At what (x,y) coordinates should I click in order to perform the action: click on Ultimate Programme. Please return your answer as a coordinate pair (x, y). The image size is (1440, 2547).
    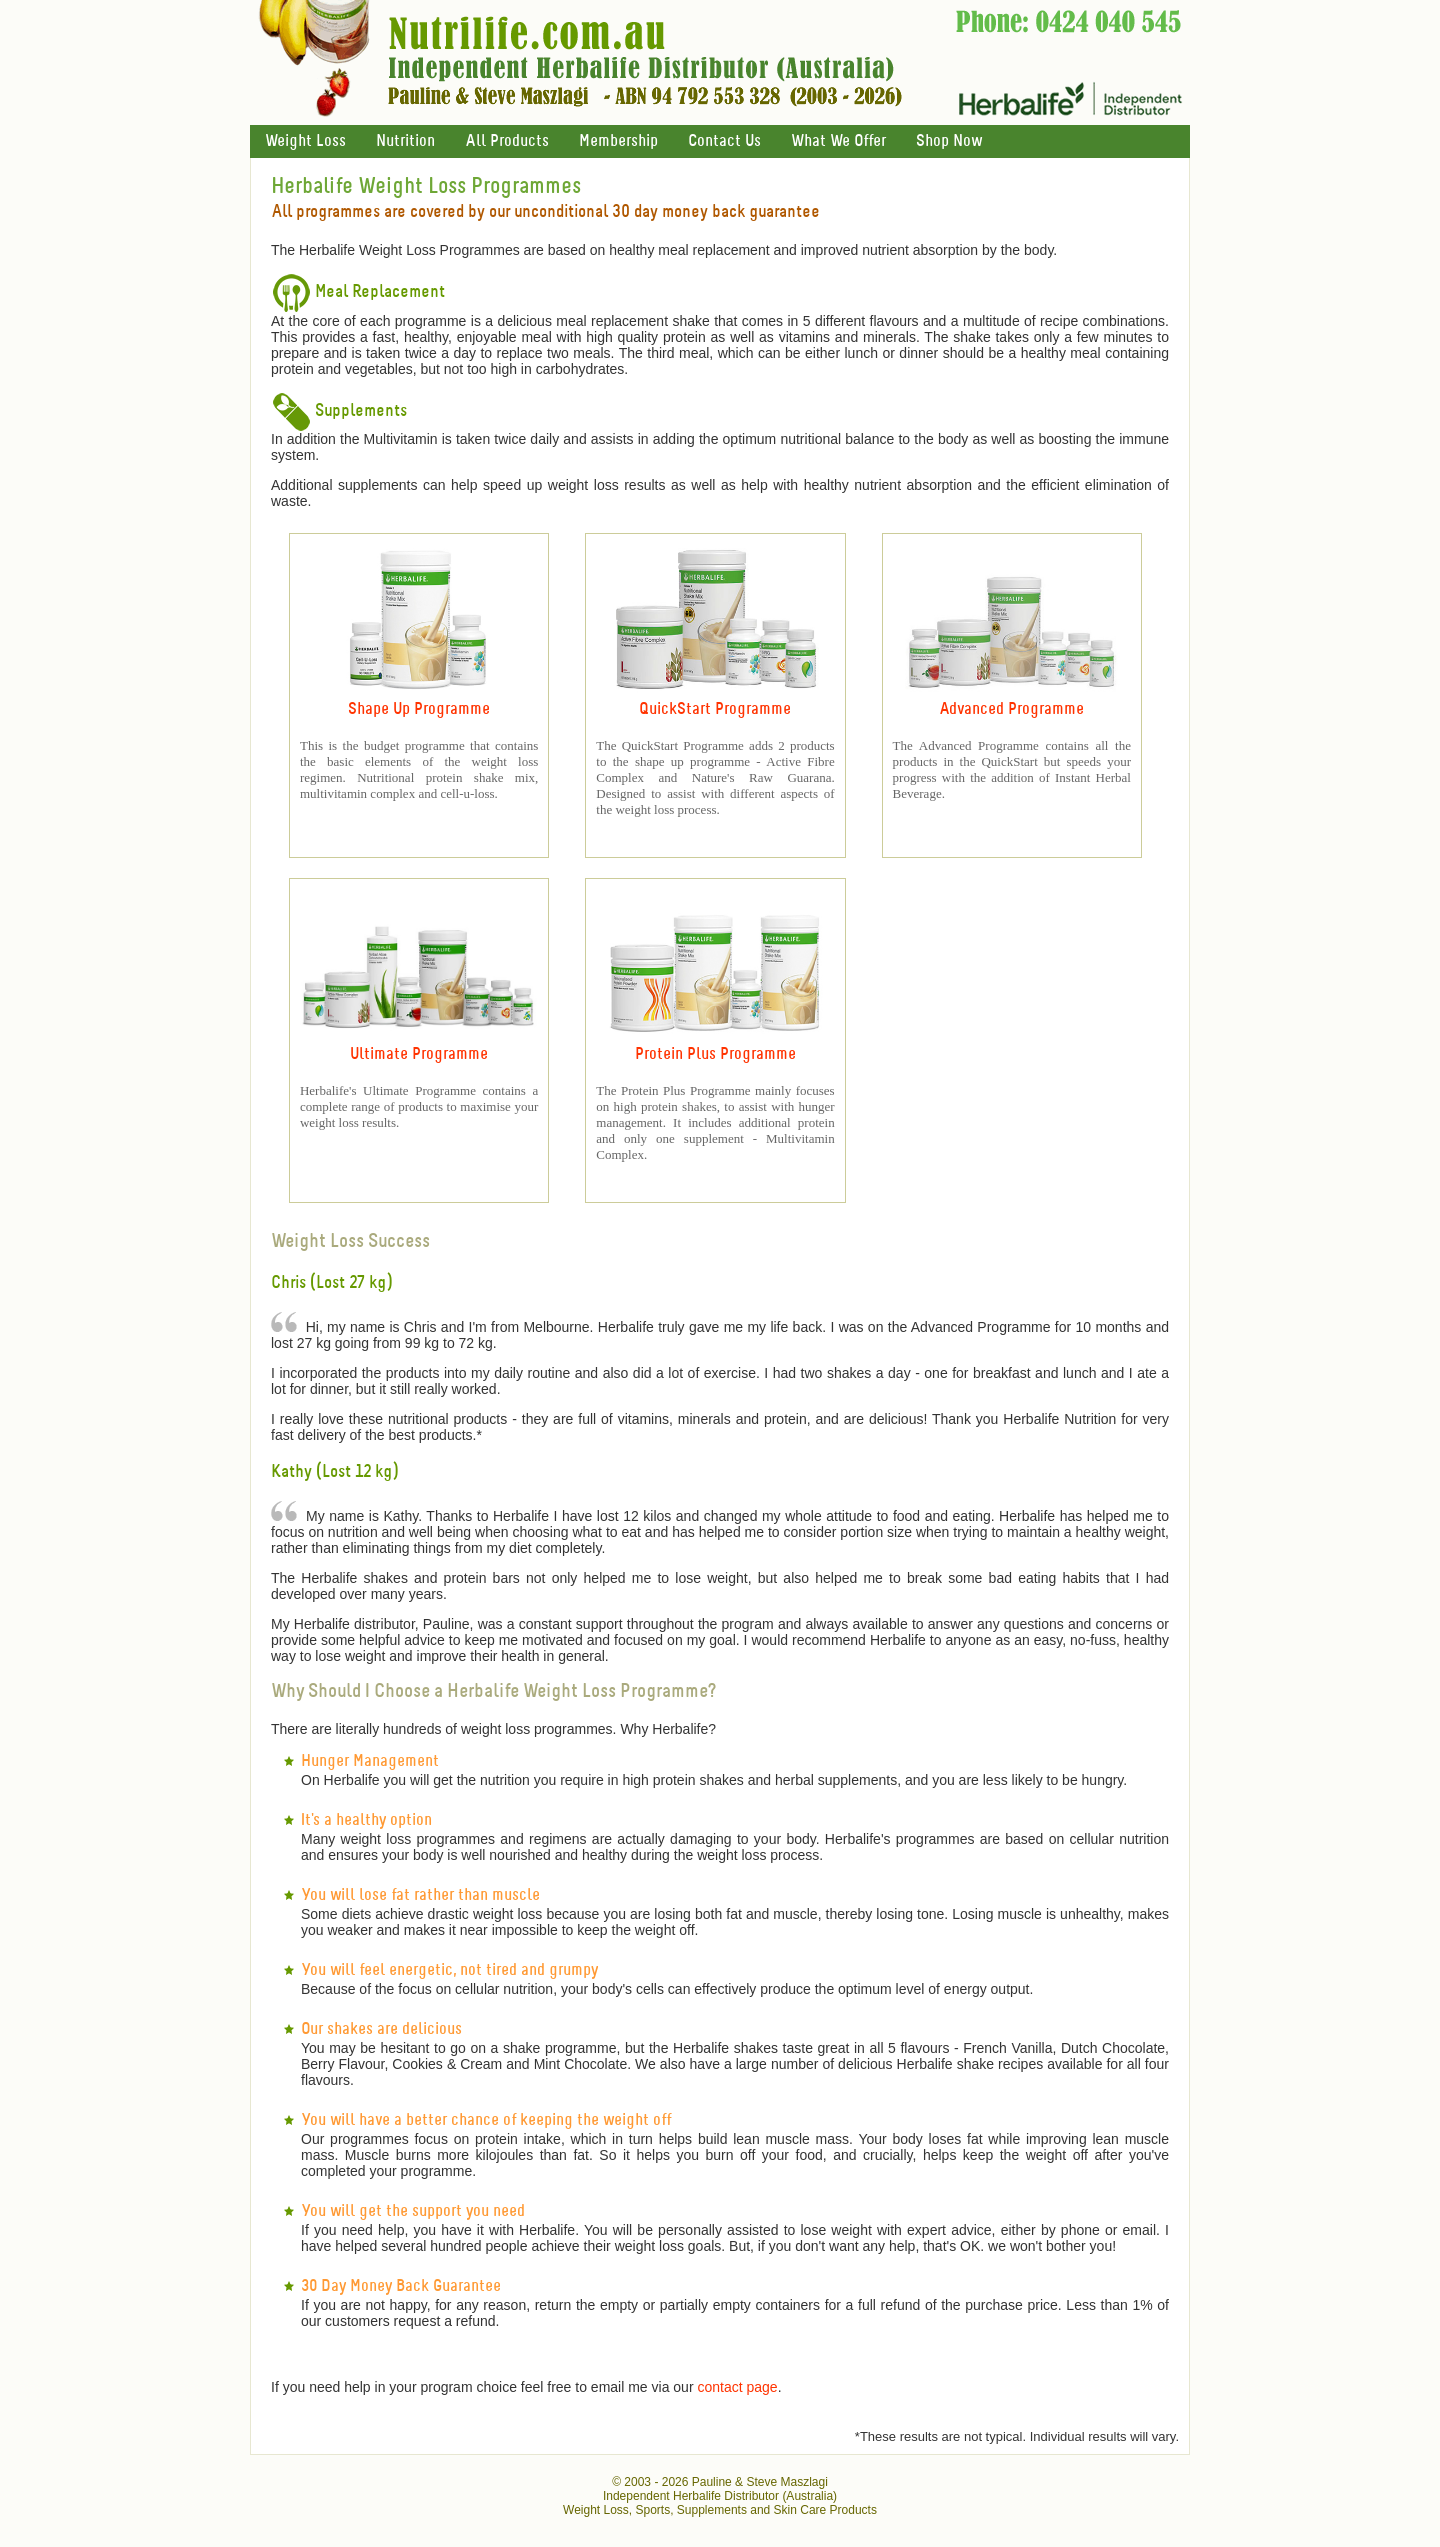
    Looking at the image, I should click on (419, 1054).